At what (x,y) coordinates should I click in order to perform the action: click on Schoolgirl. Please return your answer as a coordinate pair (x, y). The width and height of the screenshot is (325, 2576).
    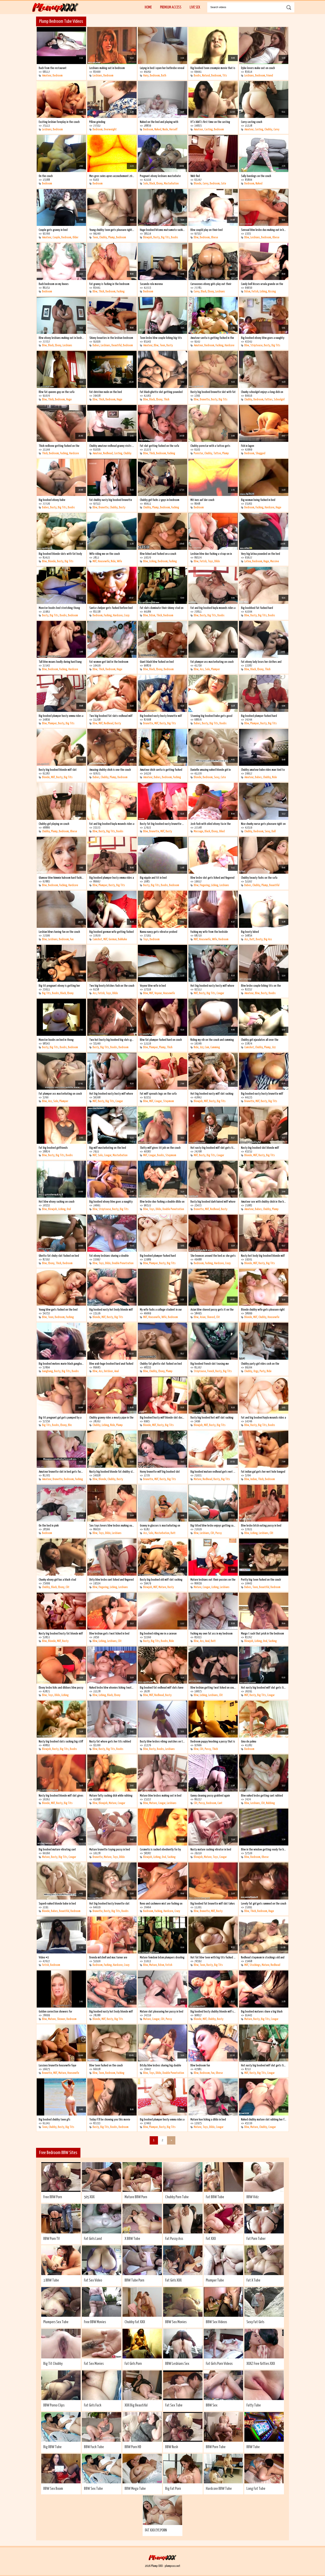
    Looking at the image, I should click on (279, 399).